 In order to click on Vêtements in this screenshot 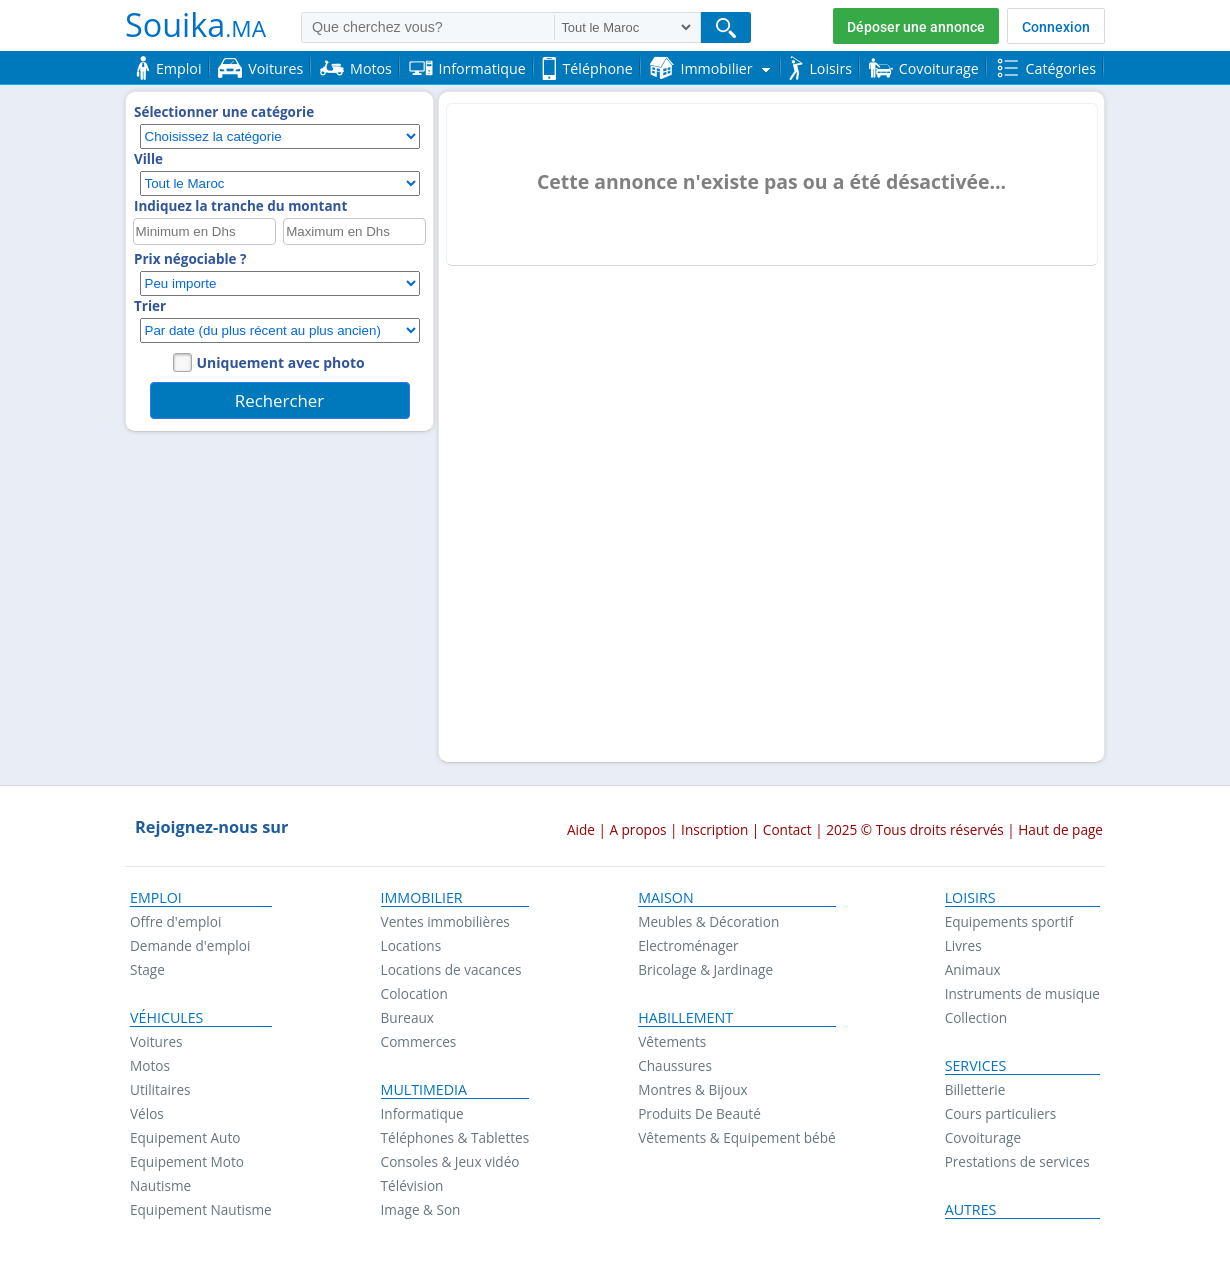, I will do `click(672, 1041)`.